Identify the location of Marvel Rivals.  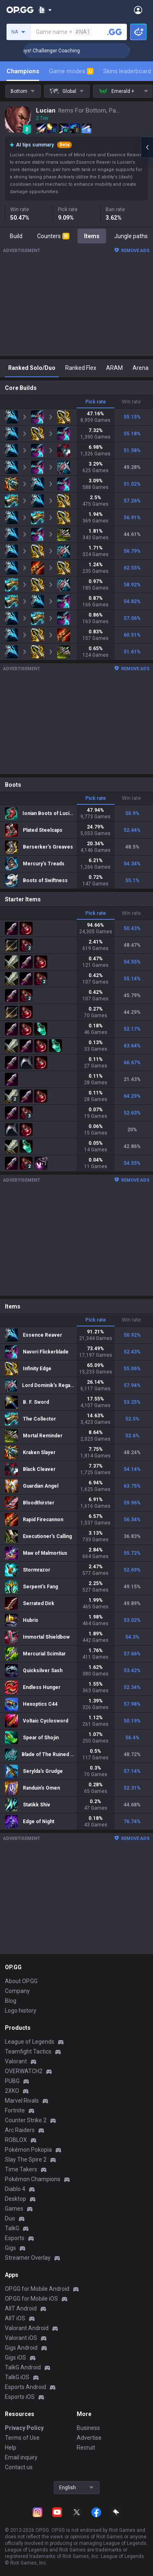
(22, 2100).